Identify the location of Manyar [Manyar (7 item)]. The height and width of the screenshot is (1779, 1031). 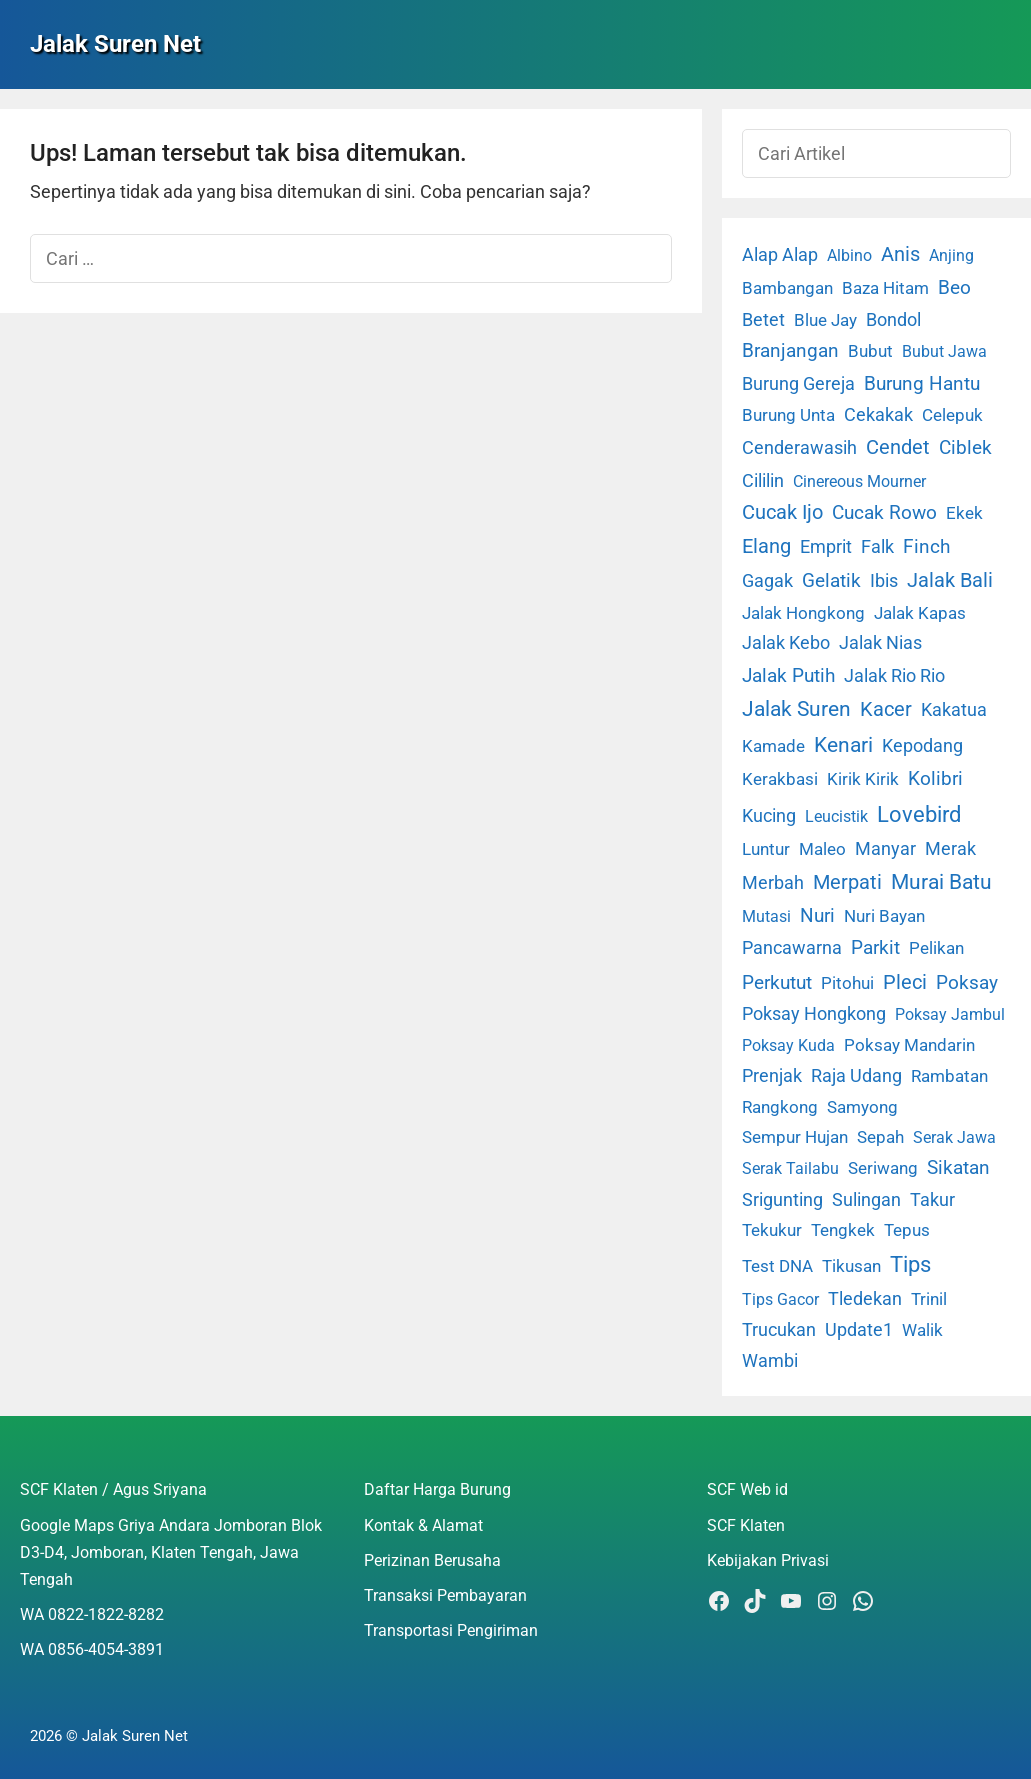
(885, 848).